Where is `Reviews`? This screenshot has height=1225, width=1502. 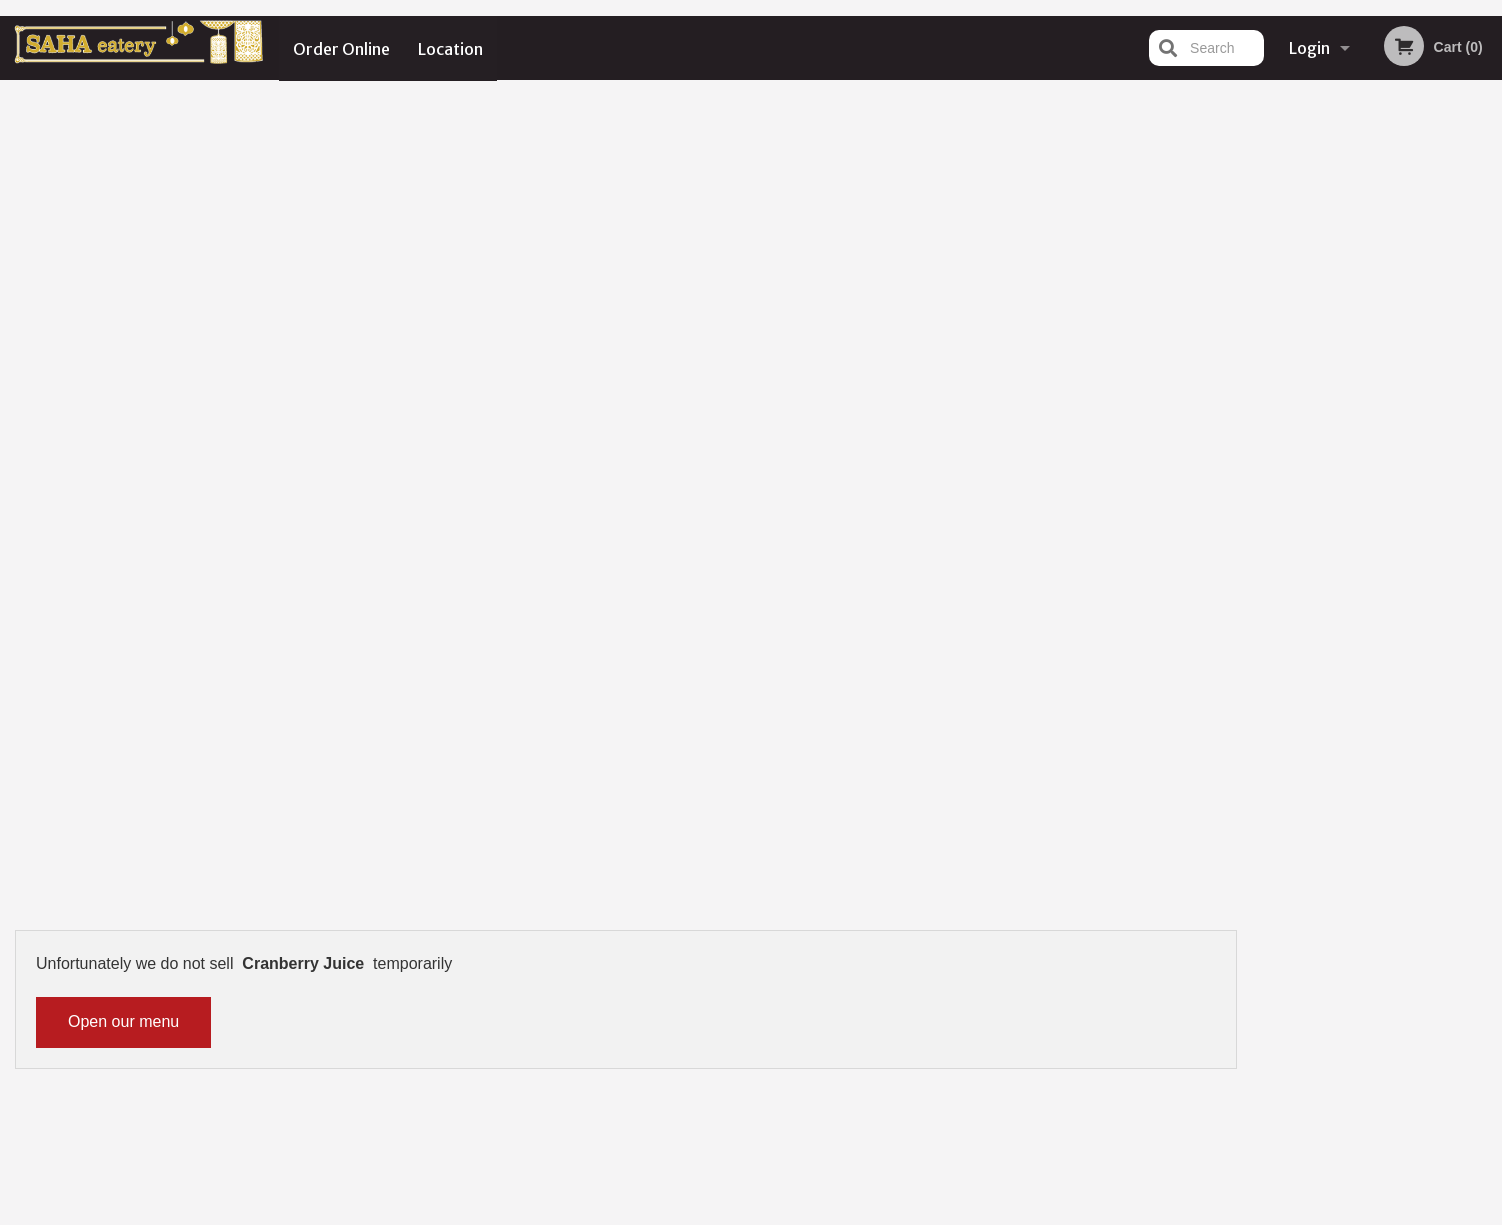 Reviews is located at coordinates (873, 958).